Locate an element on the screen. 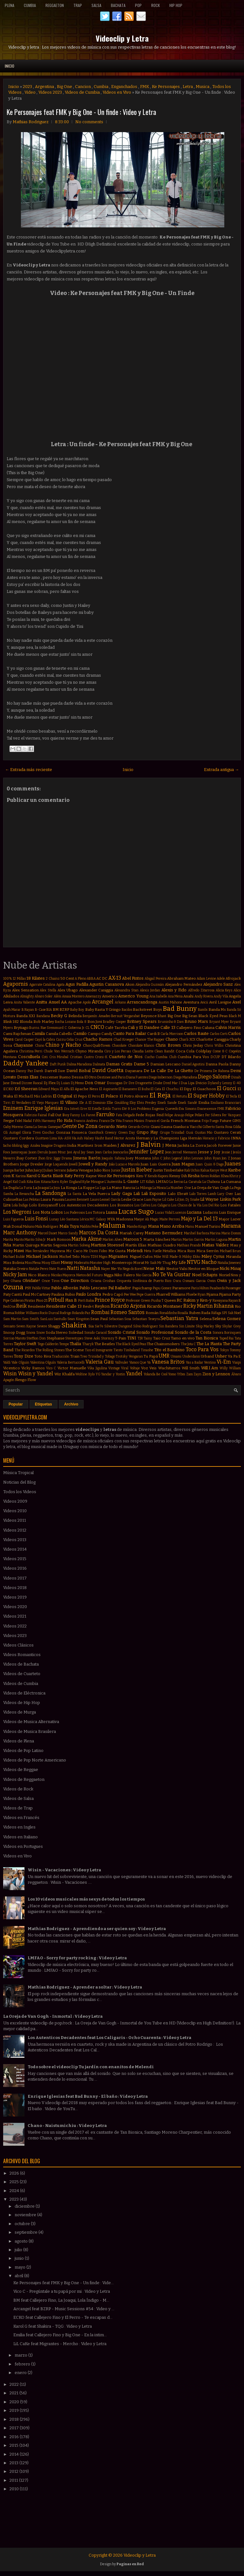  Caluna is located at coordinates (208, 1027).